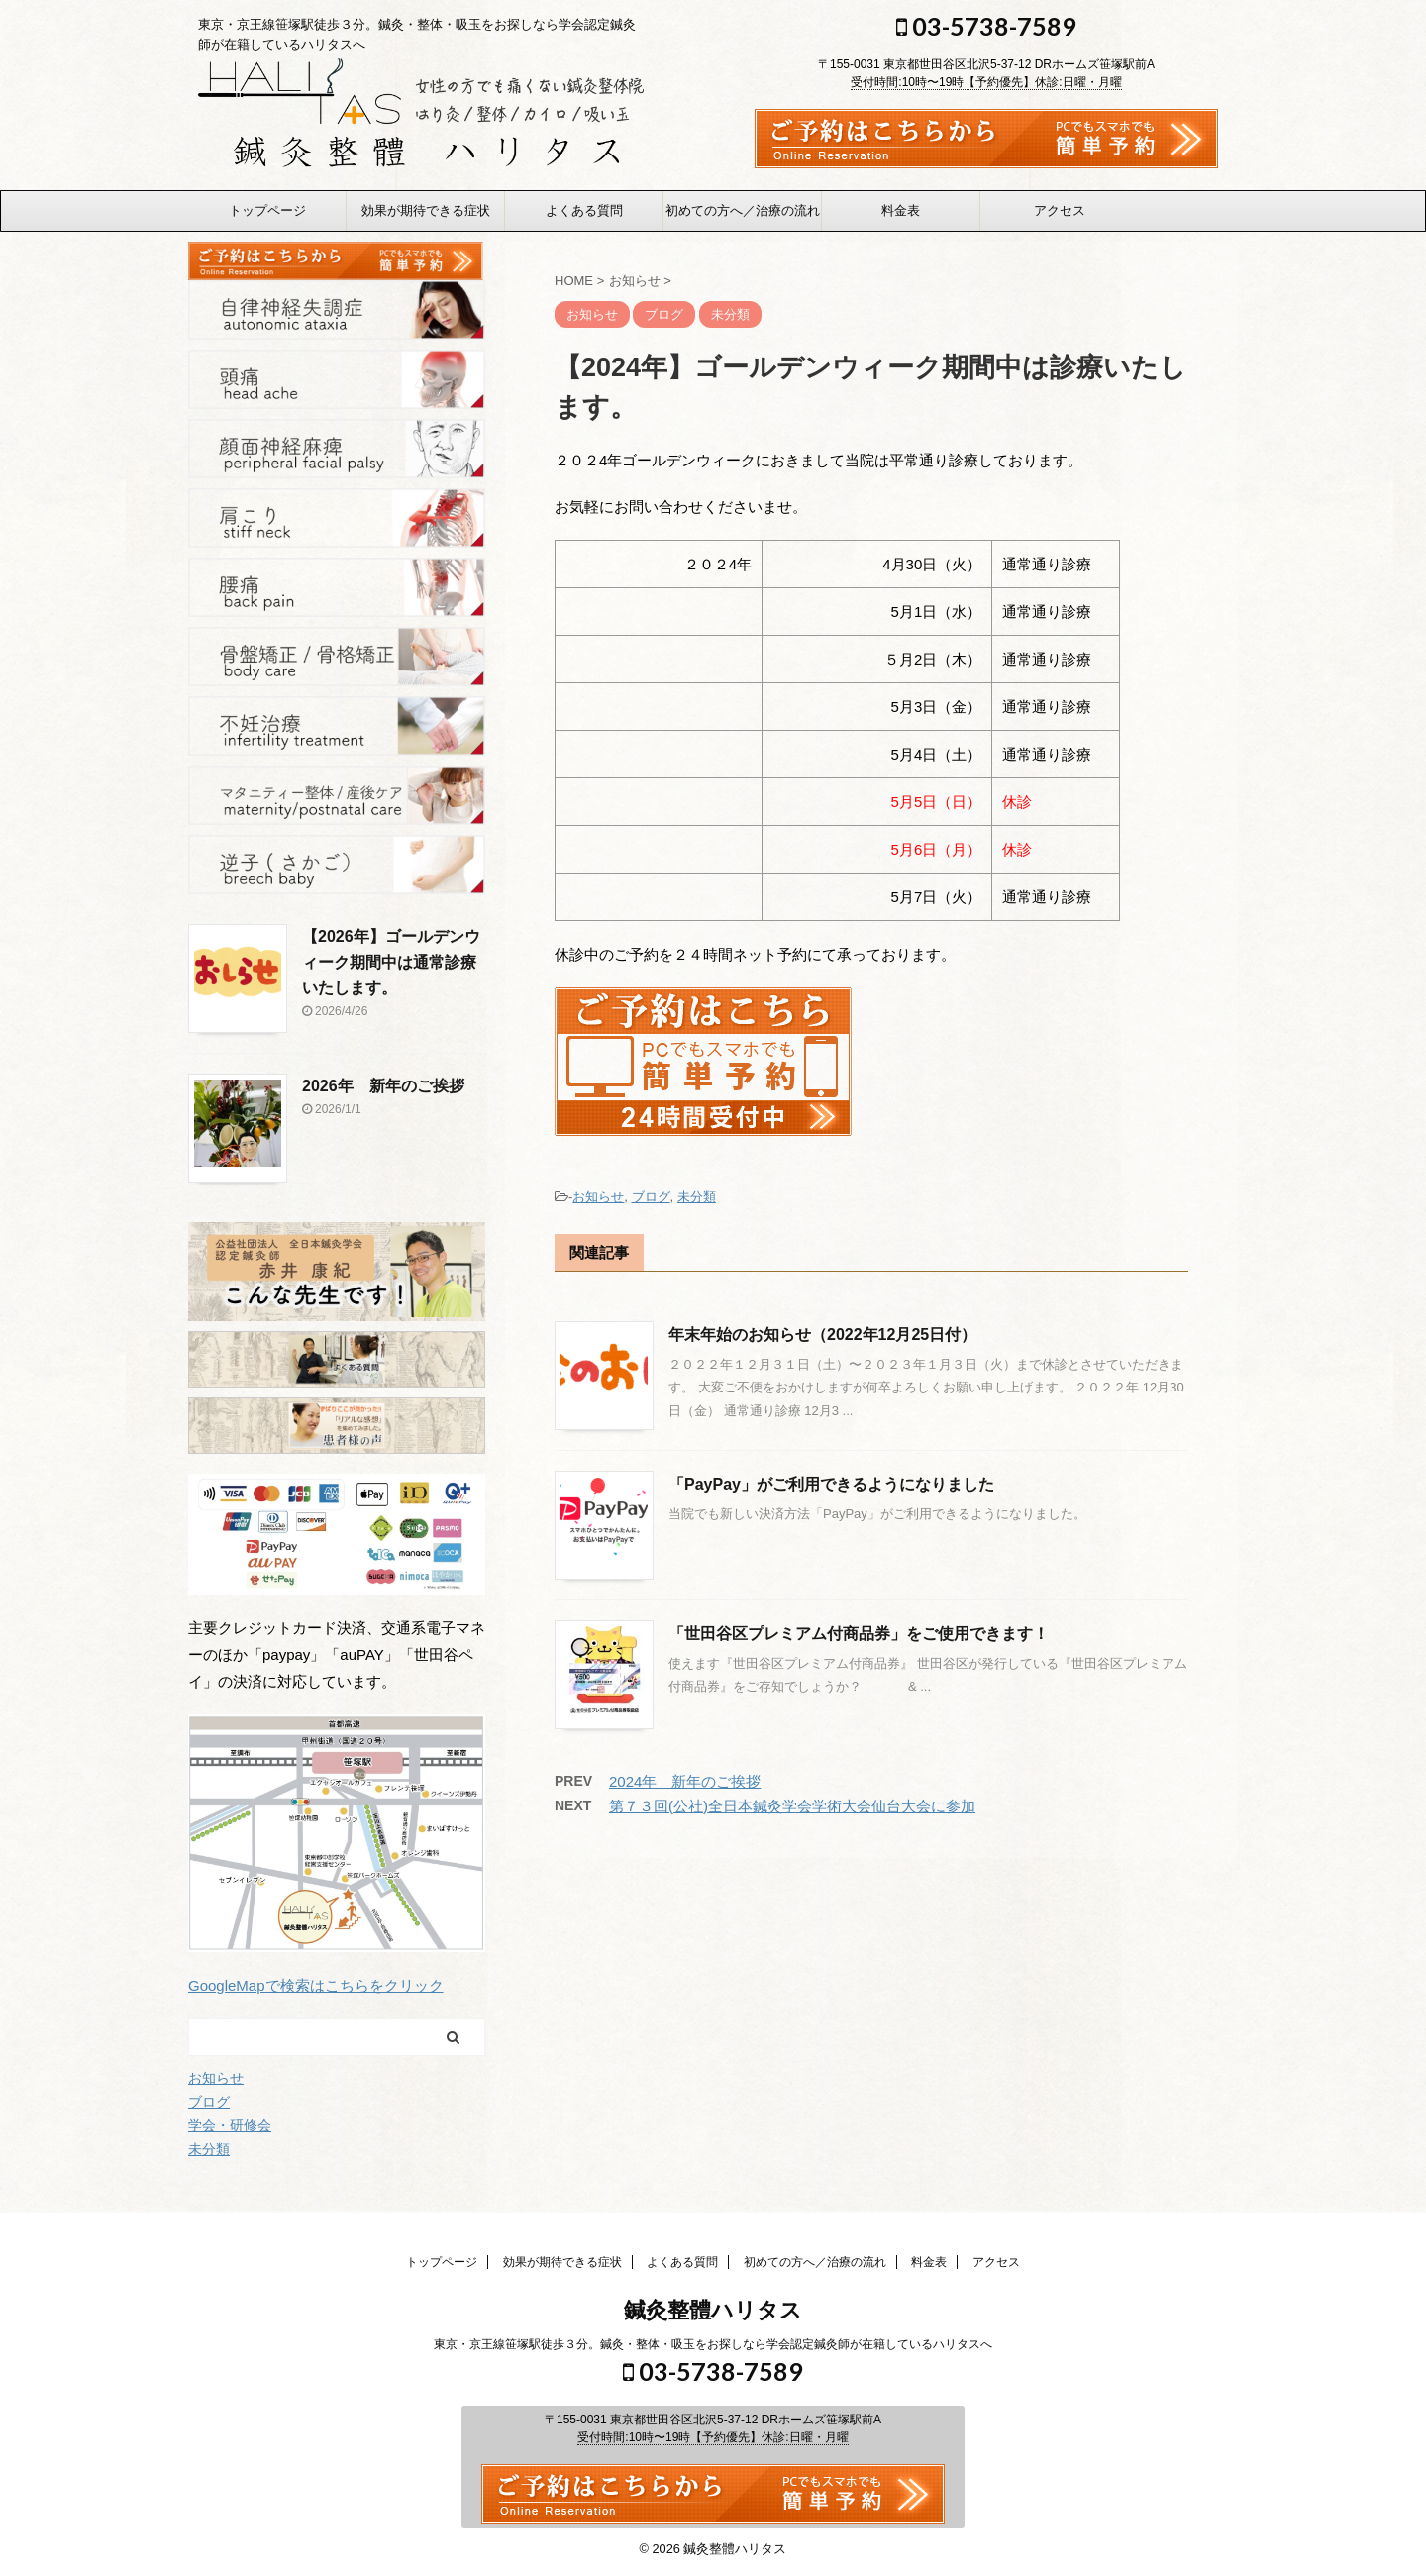 The height and width of the screenshot is (2576, 1426). What do you see at coordinates (822, 1334) in the screenshot?
I see `年末年始のお知らせ（2022年12月25日付）` at bounding box center [822, 1334].